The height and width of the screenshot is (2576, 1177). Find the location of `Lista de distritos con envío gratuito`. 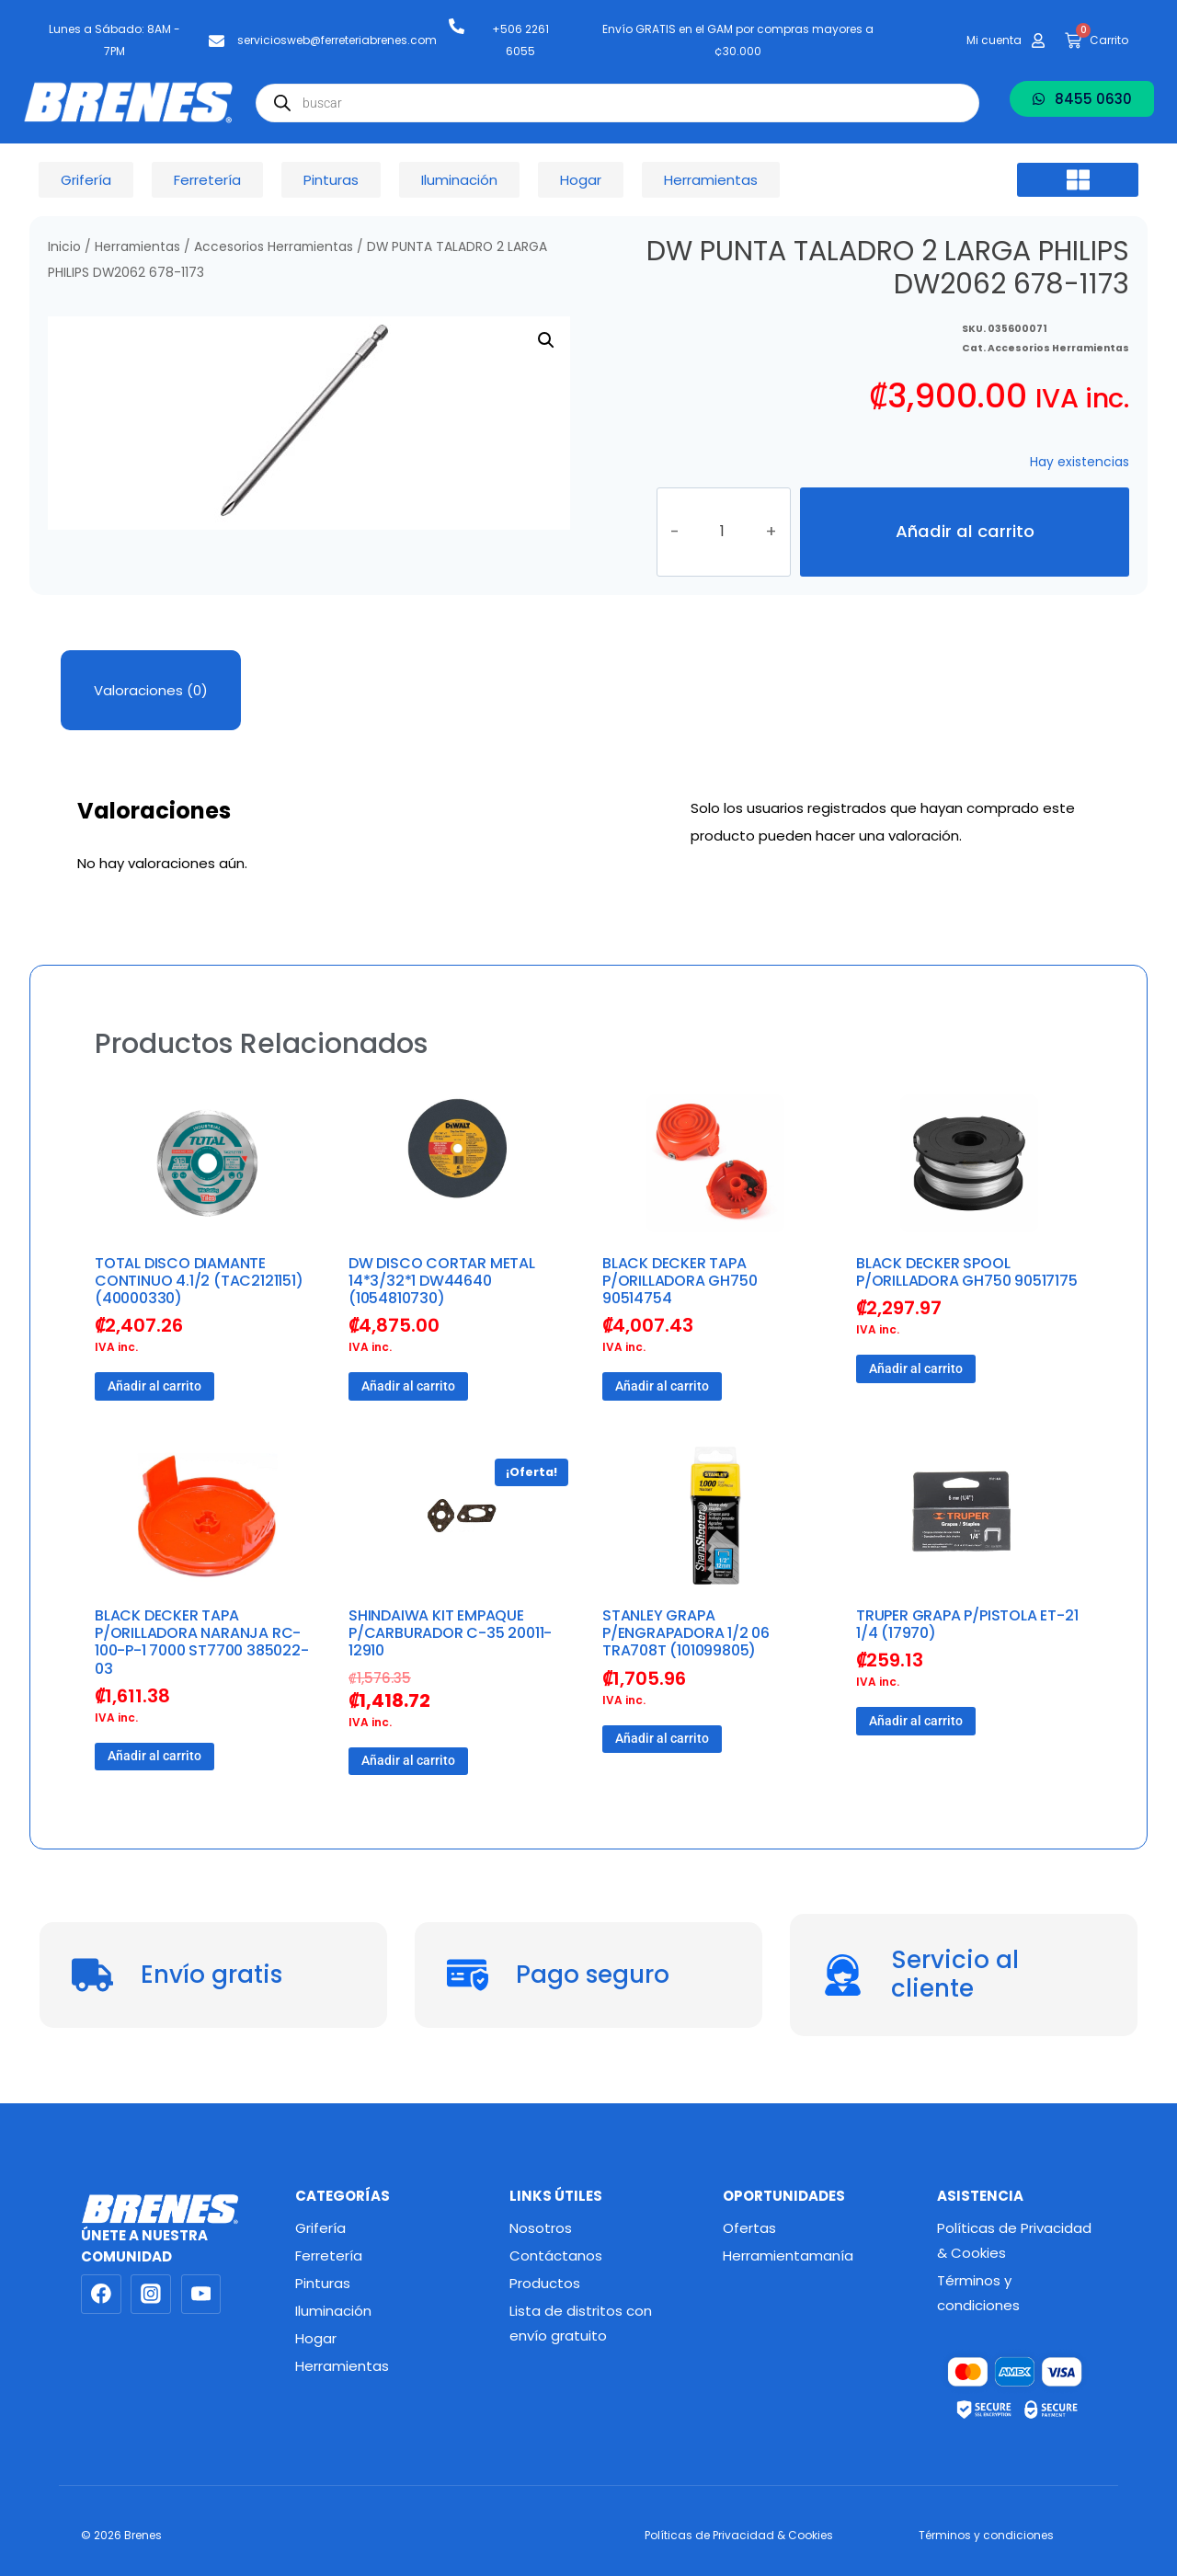

Lista de distritos con envío gratuito is located at coordinates (580, 2323).